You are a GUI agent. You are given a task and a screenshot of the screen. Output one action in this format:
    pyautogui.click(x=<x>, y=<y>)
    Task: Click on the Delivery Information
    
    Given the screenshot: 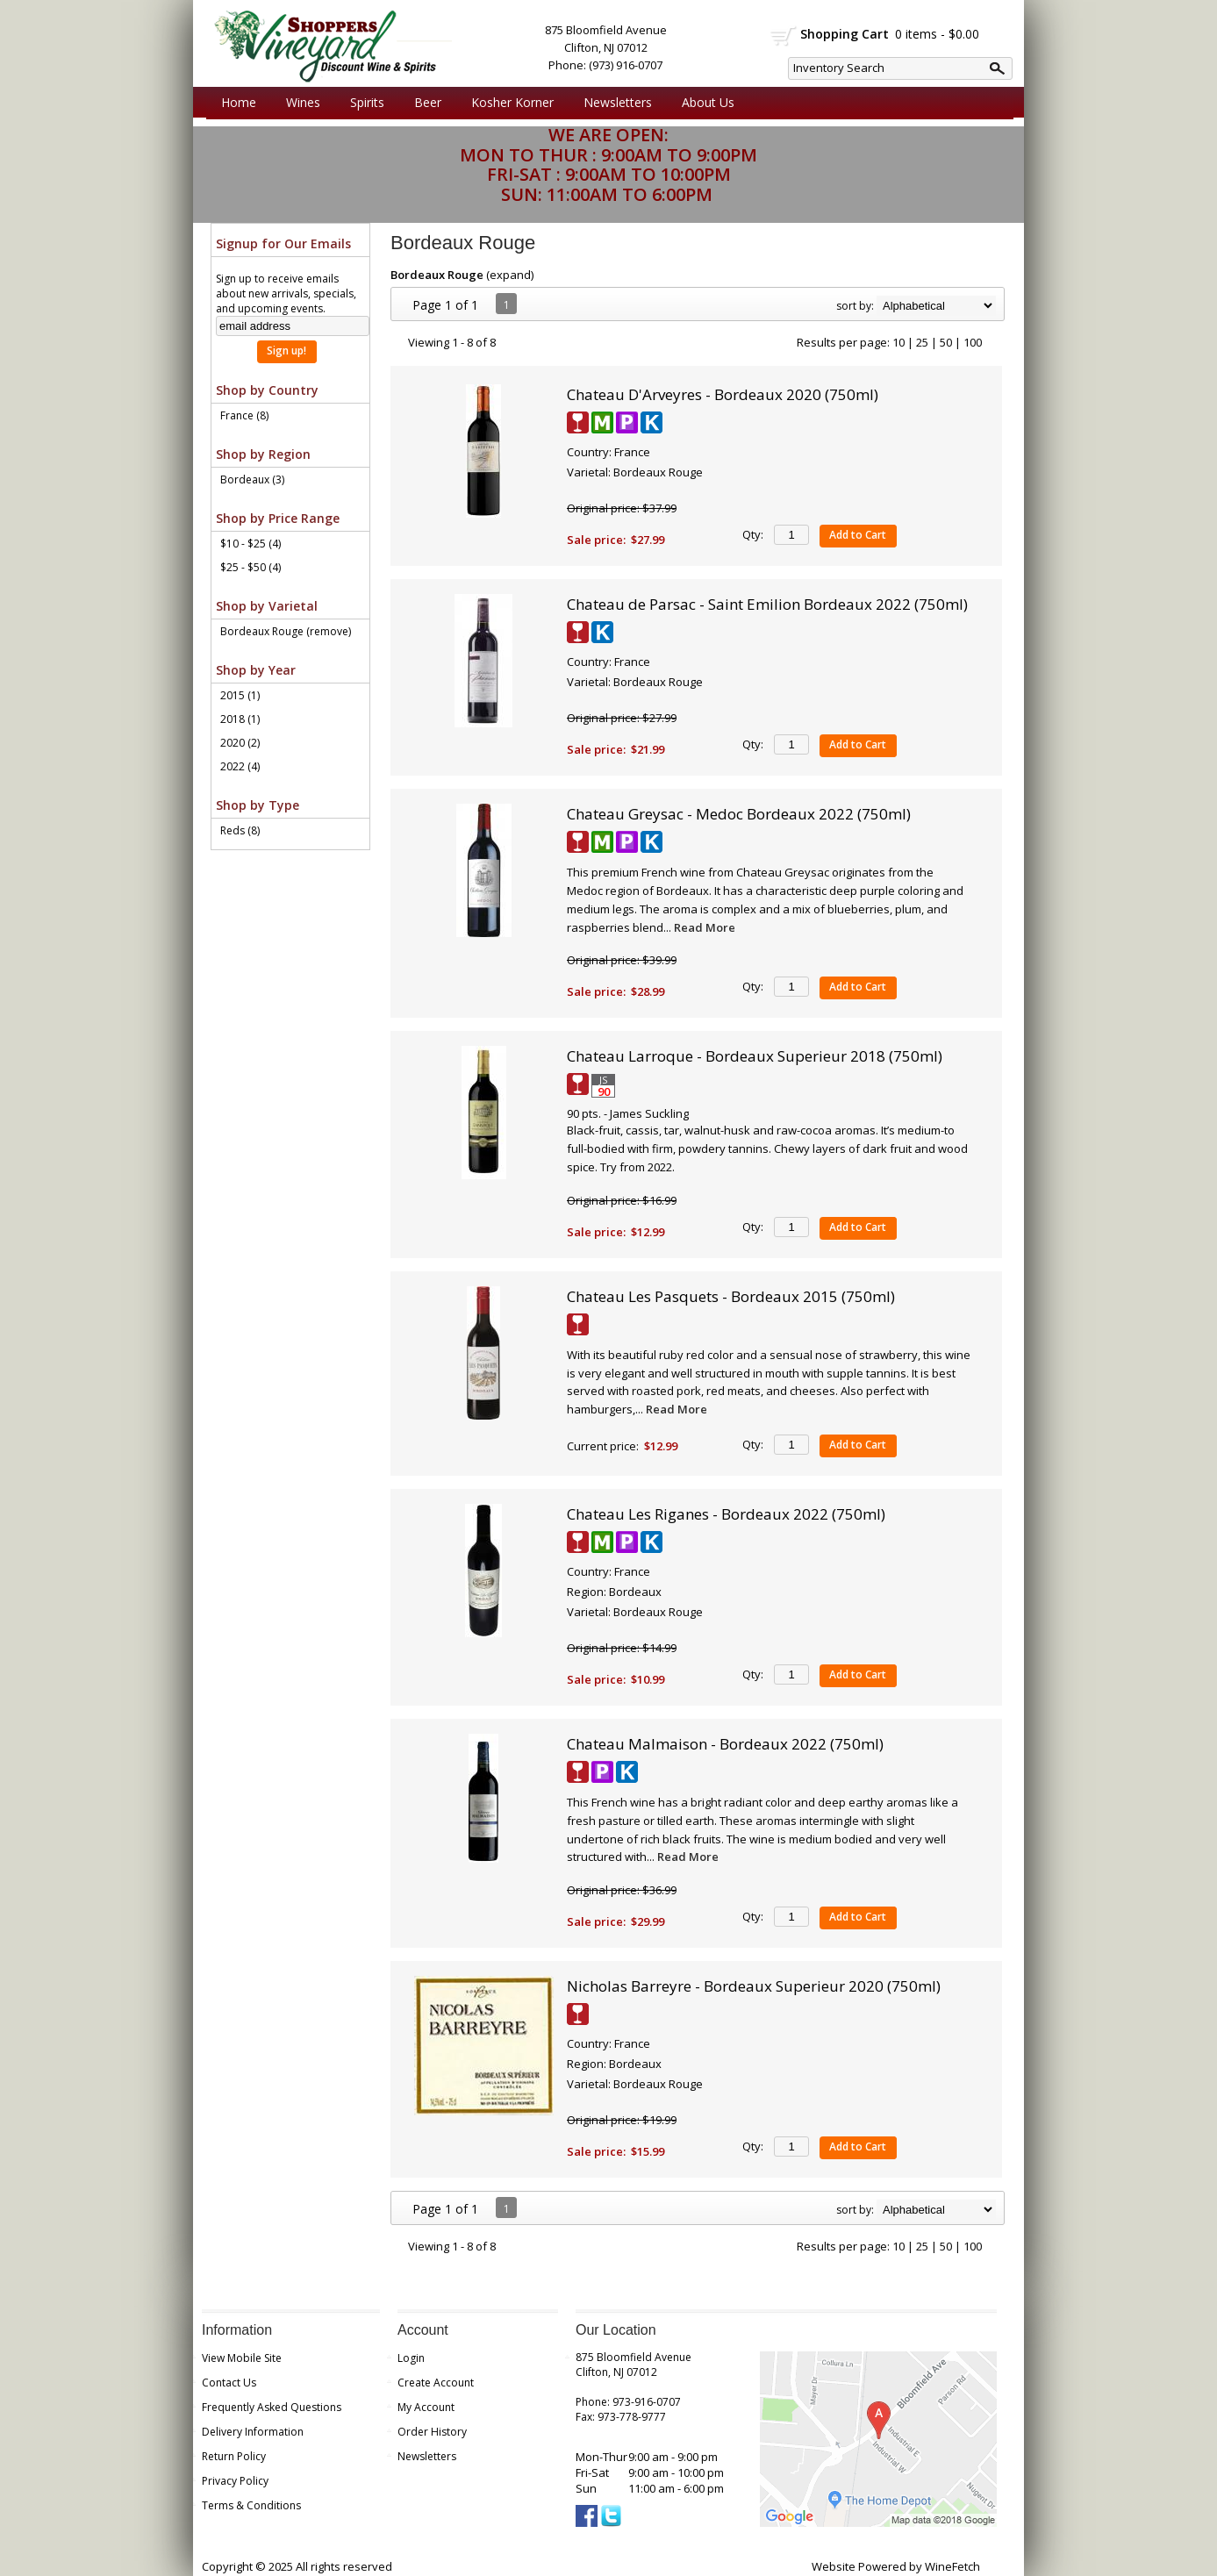 What is the action you would take?
    pyautogui.click(x=253, y=2431)
    